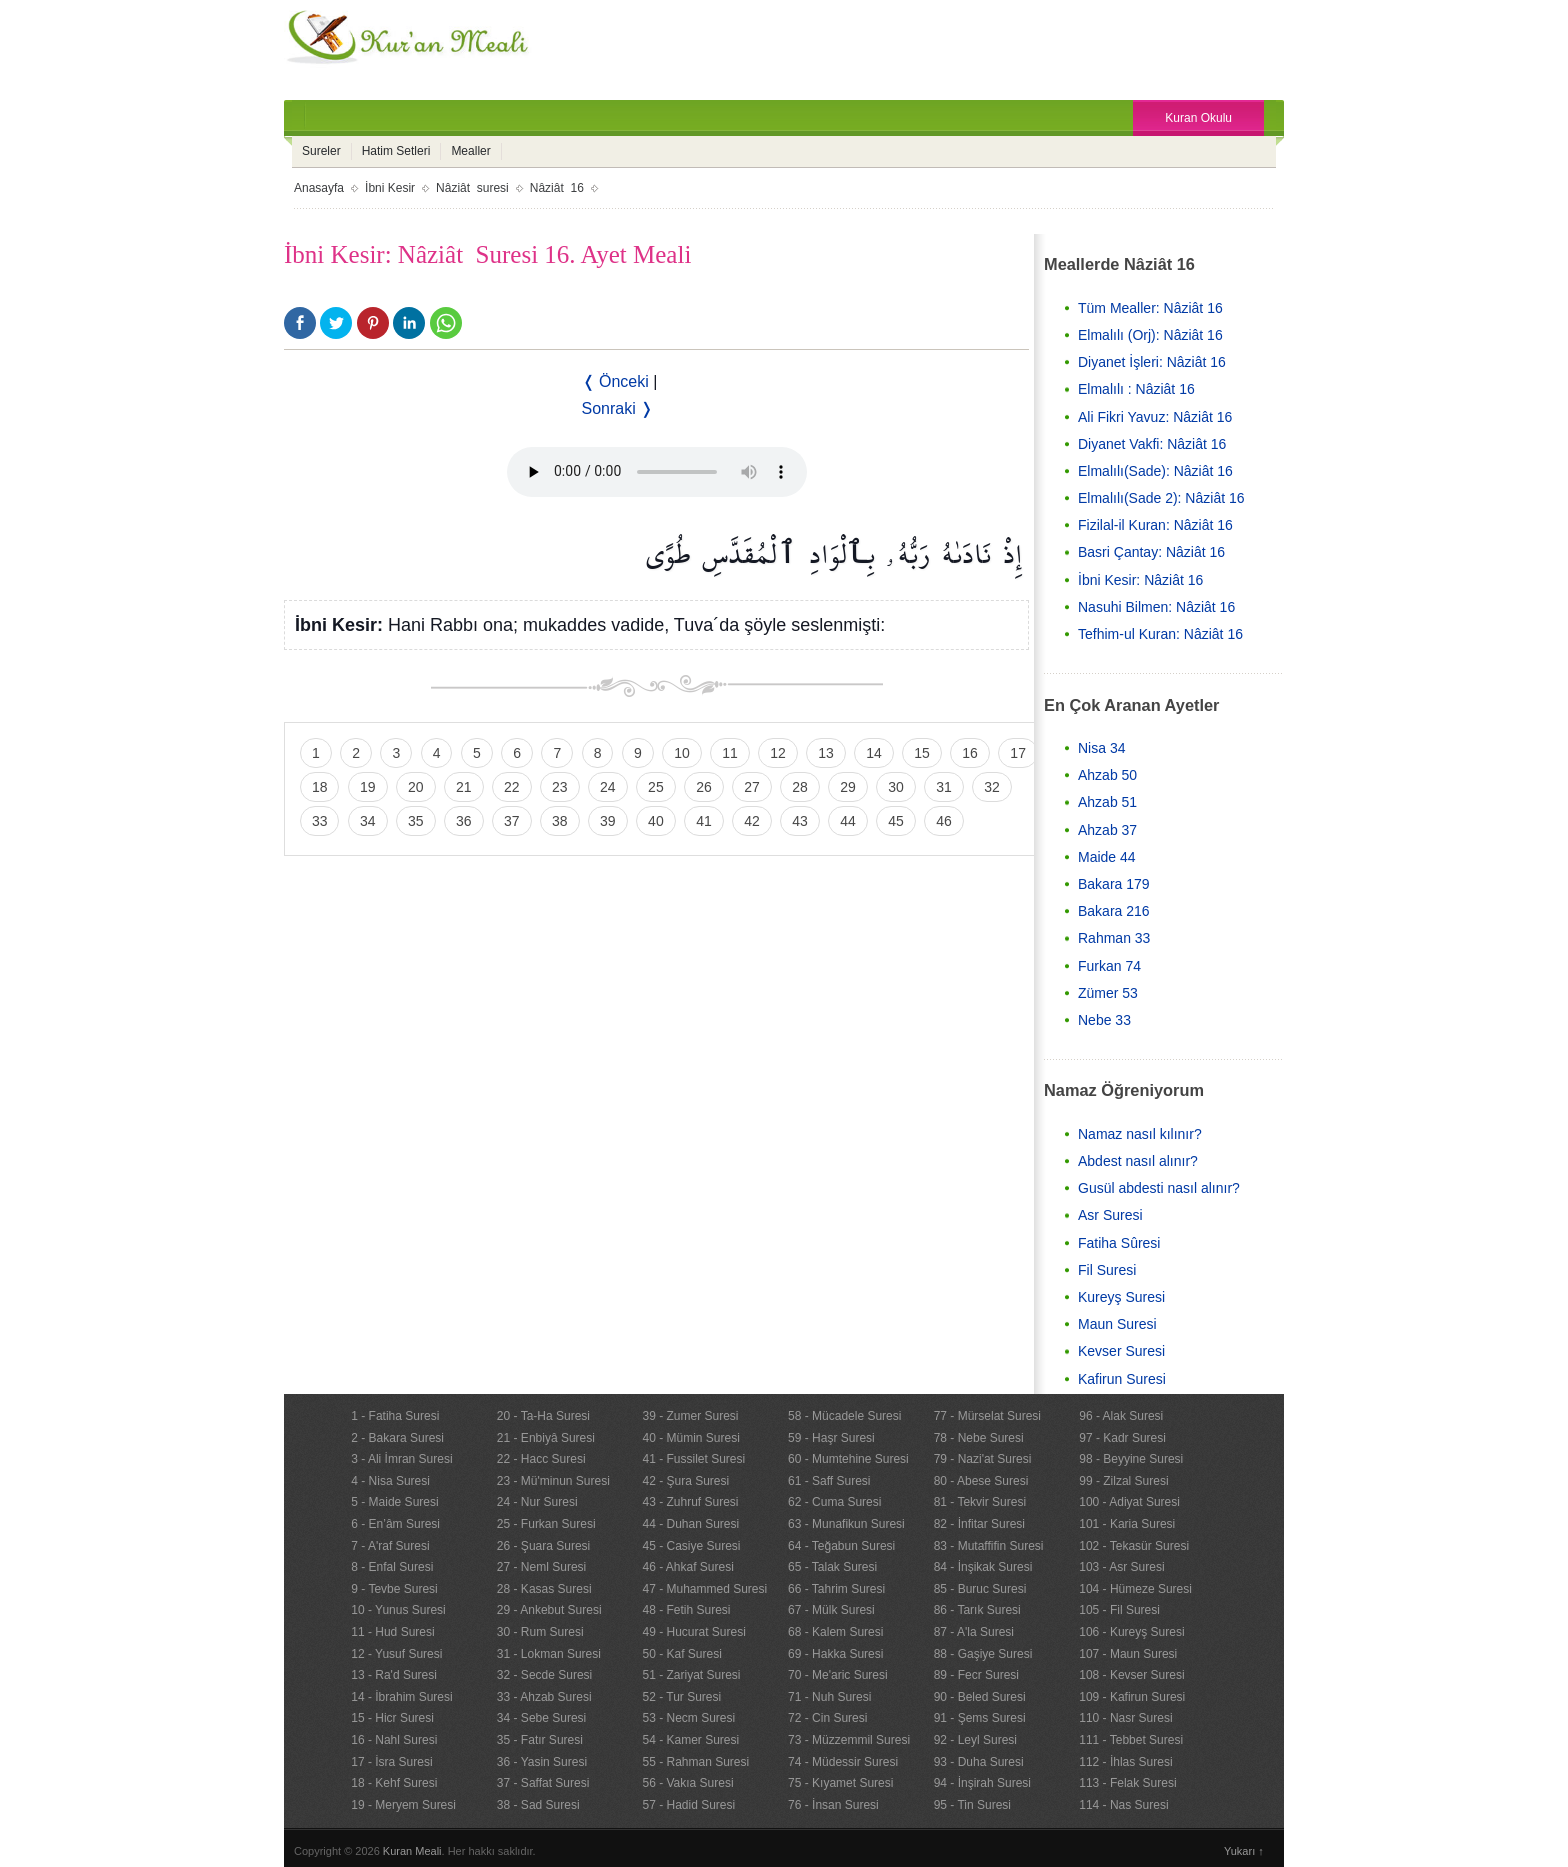 This screenshot has height=1867, width=1568. What do you see at coordinates (540, 1632) in the screenshot?
I see `30 - Rum Suresi` at bounding box center [540, 1632].